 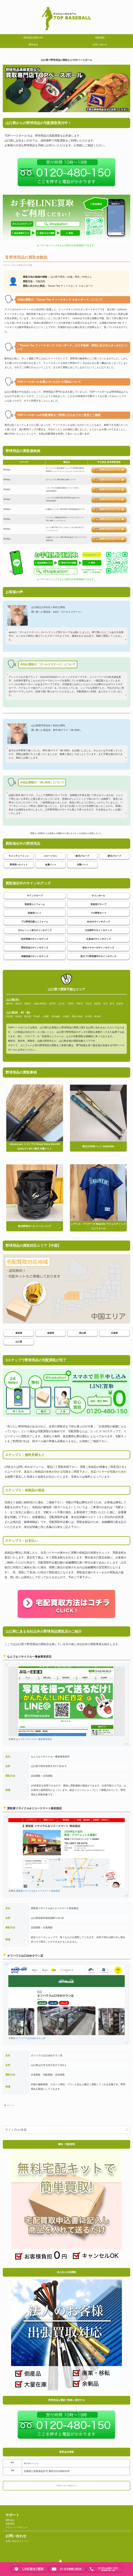 I want to click on 買取屋リサイクル&リユースマート南岩国店, so click(x=38, y=1891).